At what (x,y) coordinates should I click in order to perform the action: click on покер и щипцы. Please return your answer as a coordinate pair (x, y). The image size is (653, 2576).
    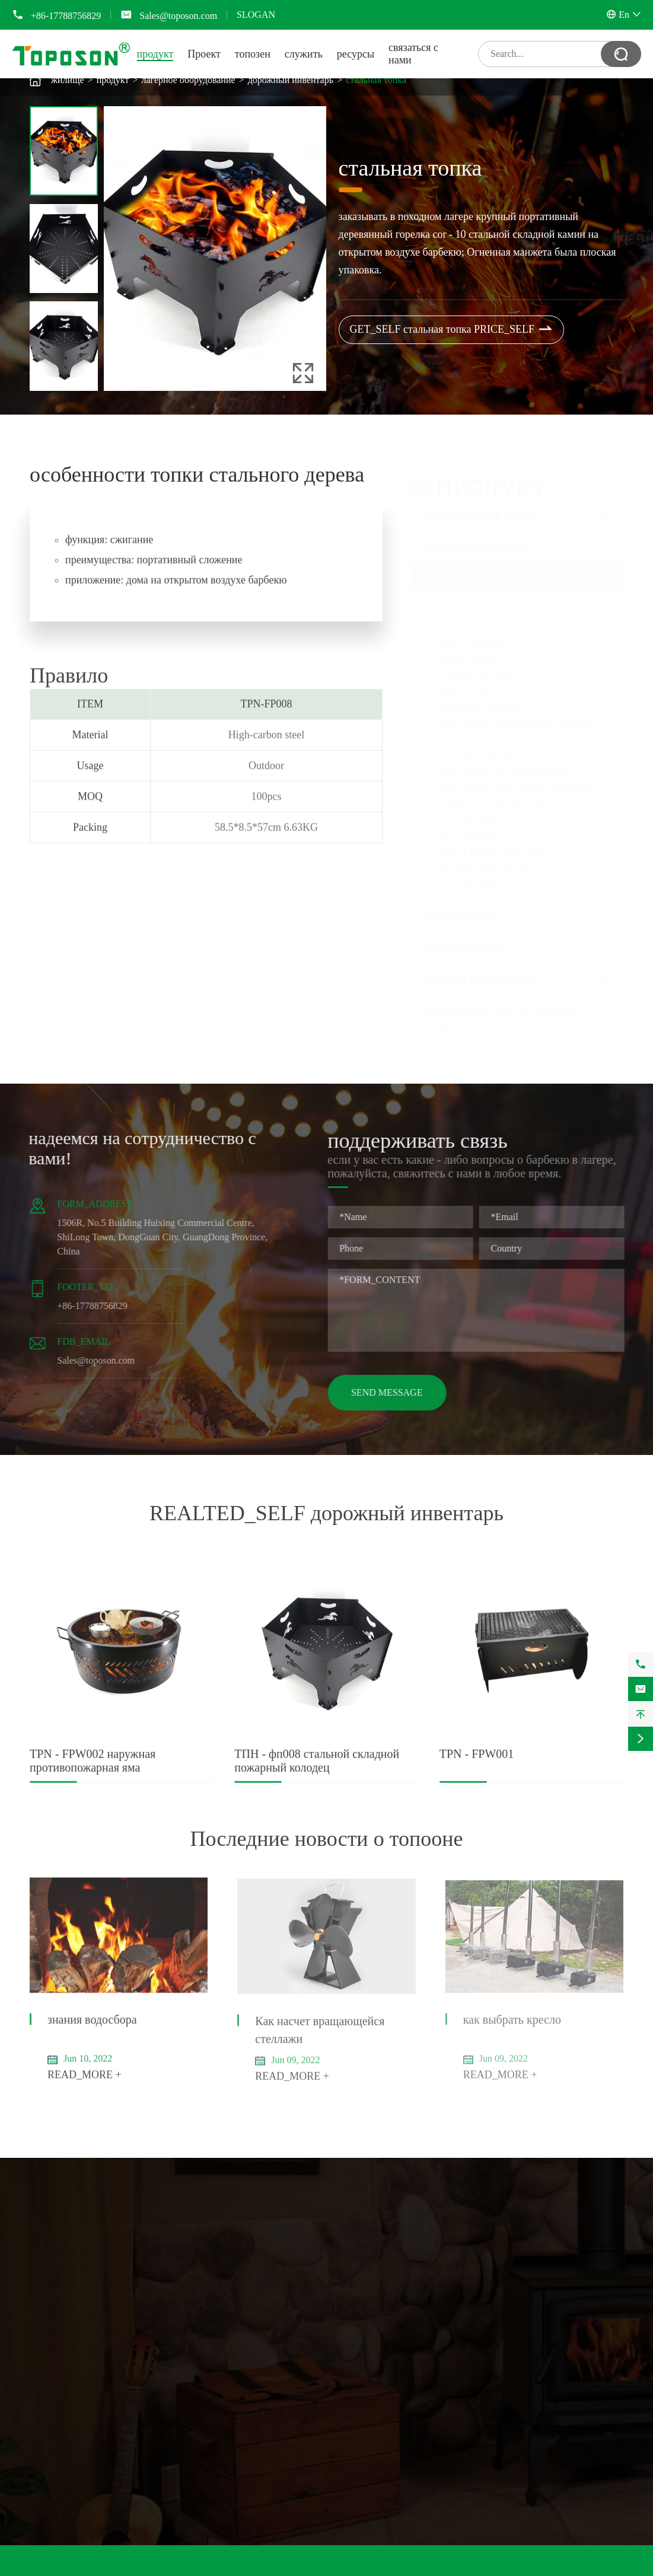
    Looking at the image, I should click on (469, 631).